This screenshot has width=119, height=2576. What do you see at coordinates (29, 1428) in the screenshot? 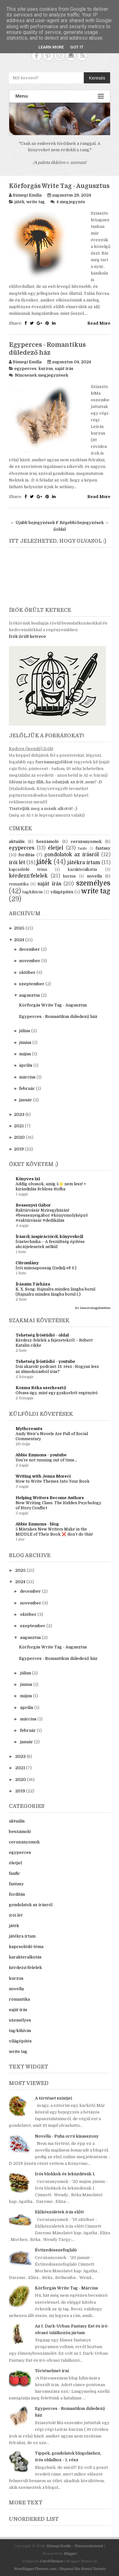
I see `Mythcreants` at bounding box center [29, 1428].